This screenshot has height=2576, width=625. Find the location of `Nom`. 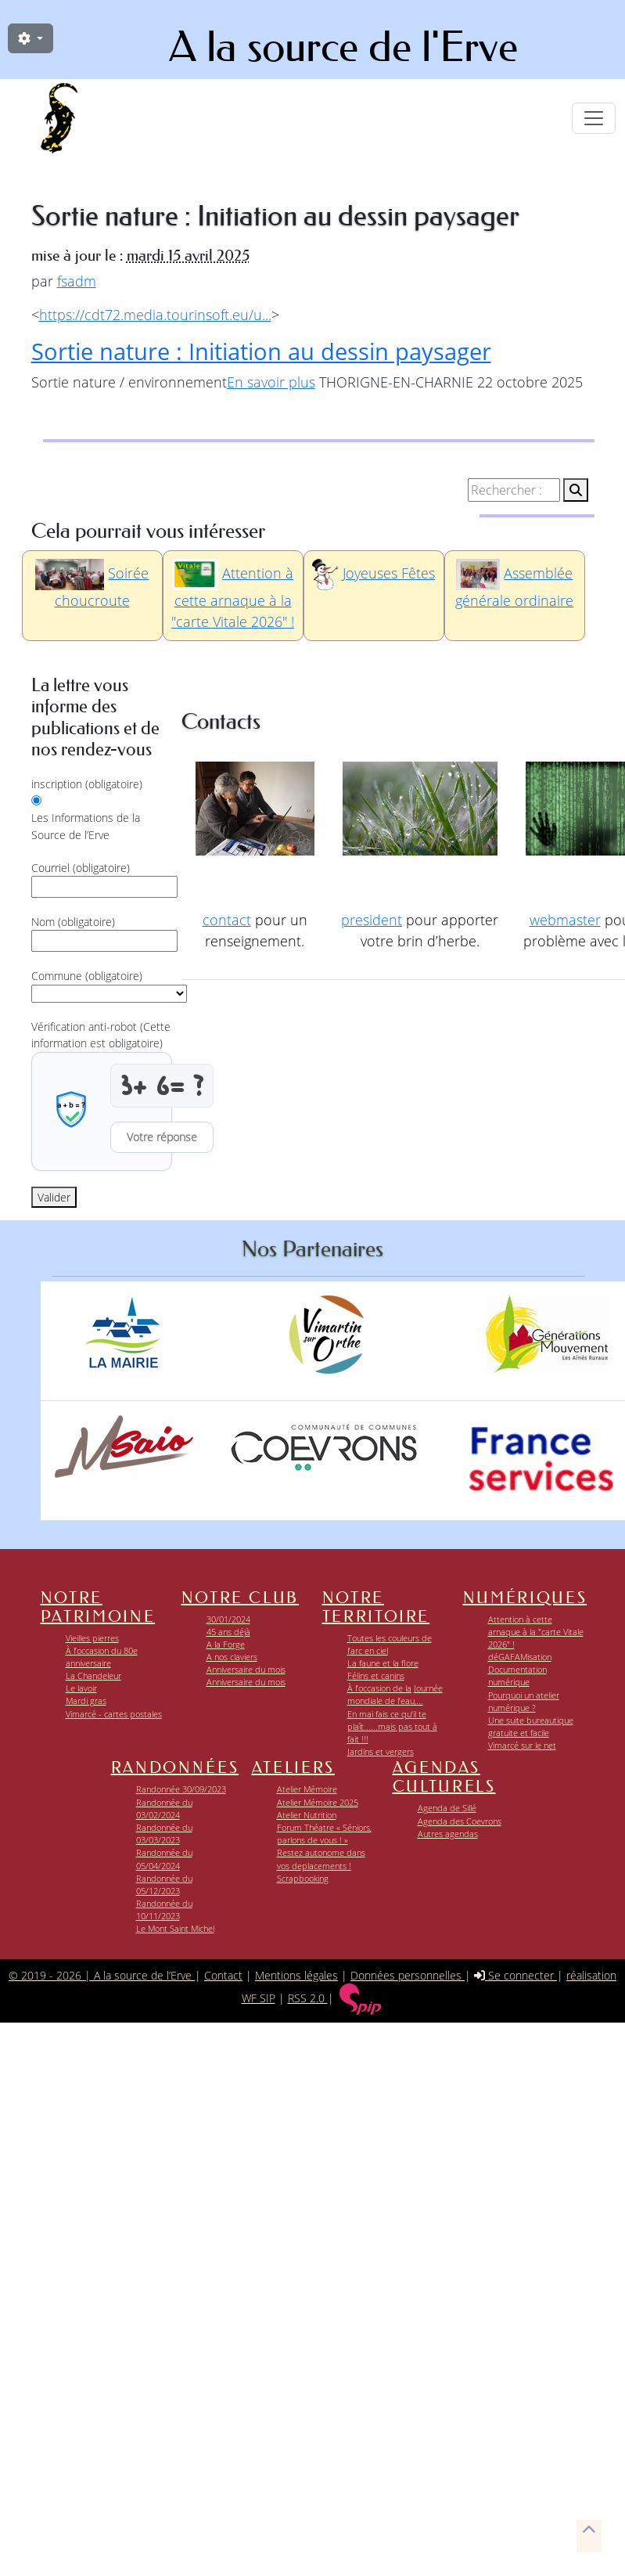

Nom is located at coordinates (73, 921).